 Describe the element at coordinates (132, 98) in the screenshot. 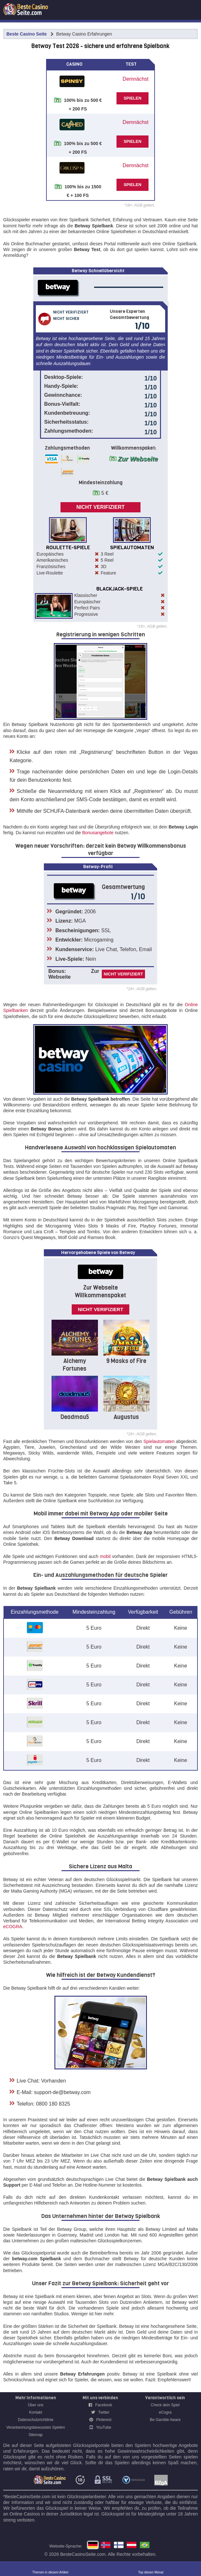

I see `SPIELEN` at that location.